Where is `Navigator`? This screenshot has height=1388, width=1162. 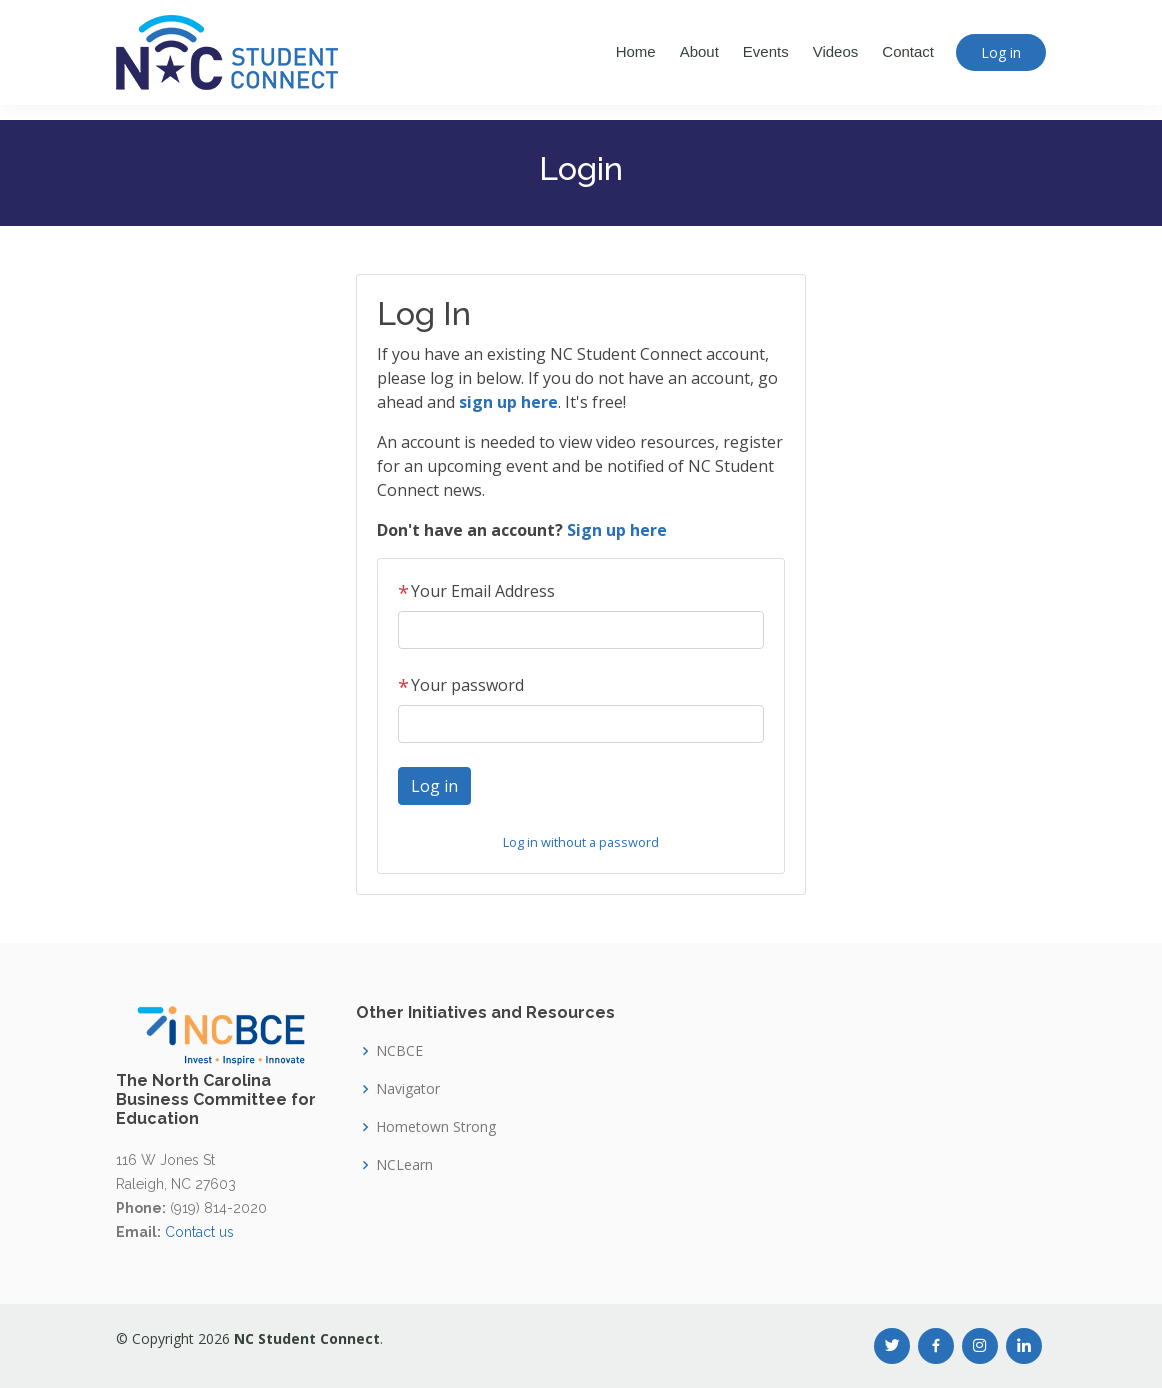 Navigator is located at coordinates (408, 1089).